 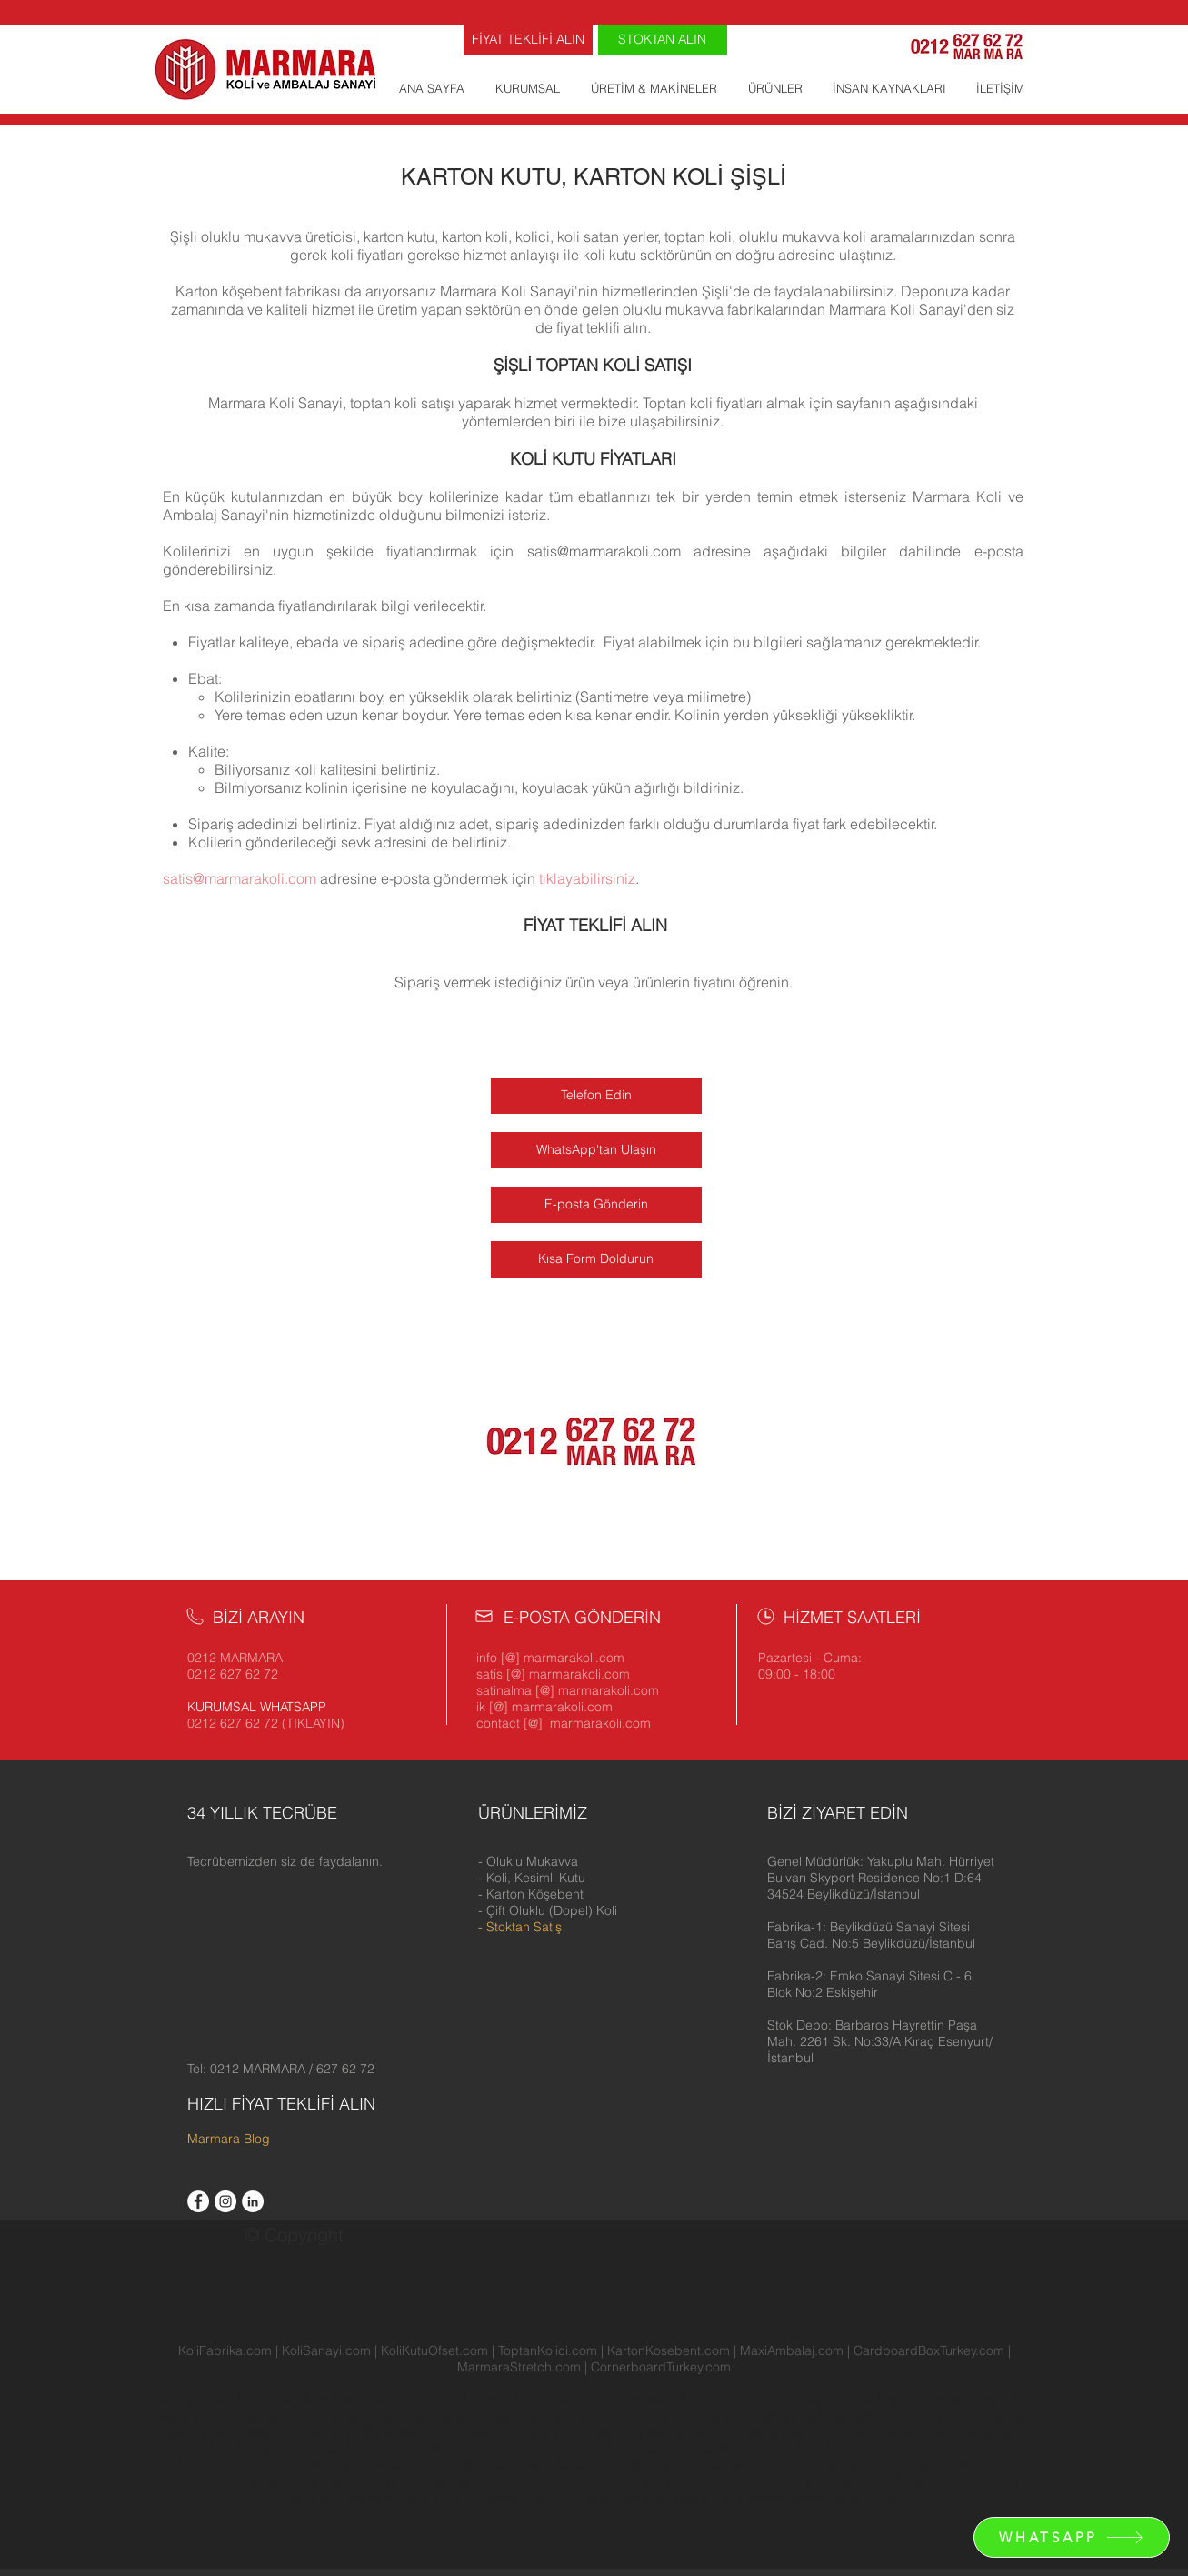 I want to click on [Kısa Form Doldurun], so click(x=596, y=1259).